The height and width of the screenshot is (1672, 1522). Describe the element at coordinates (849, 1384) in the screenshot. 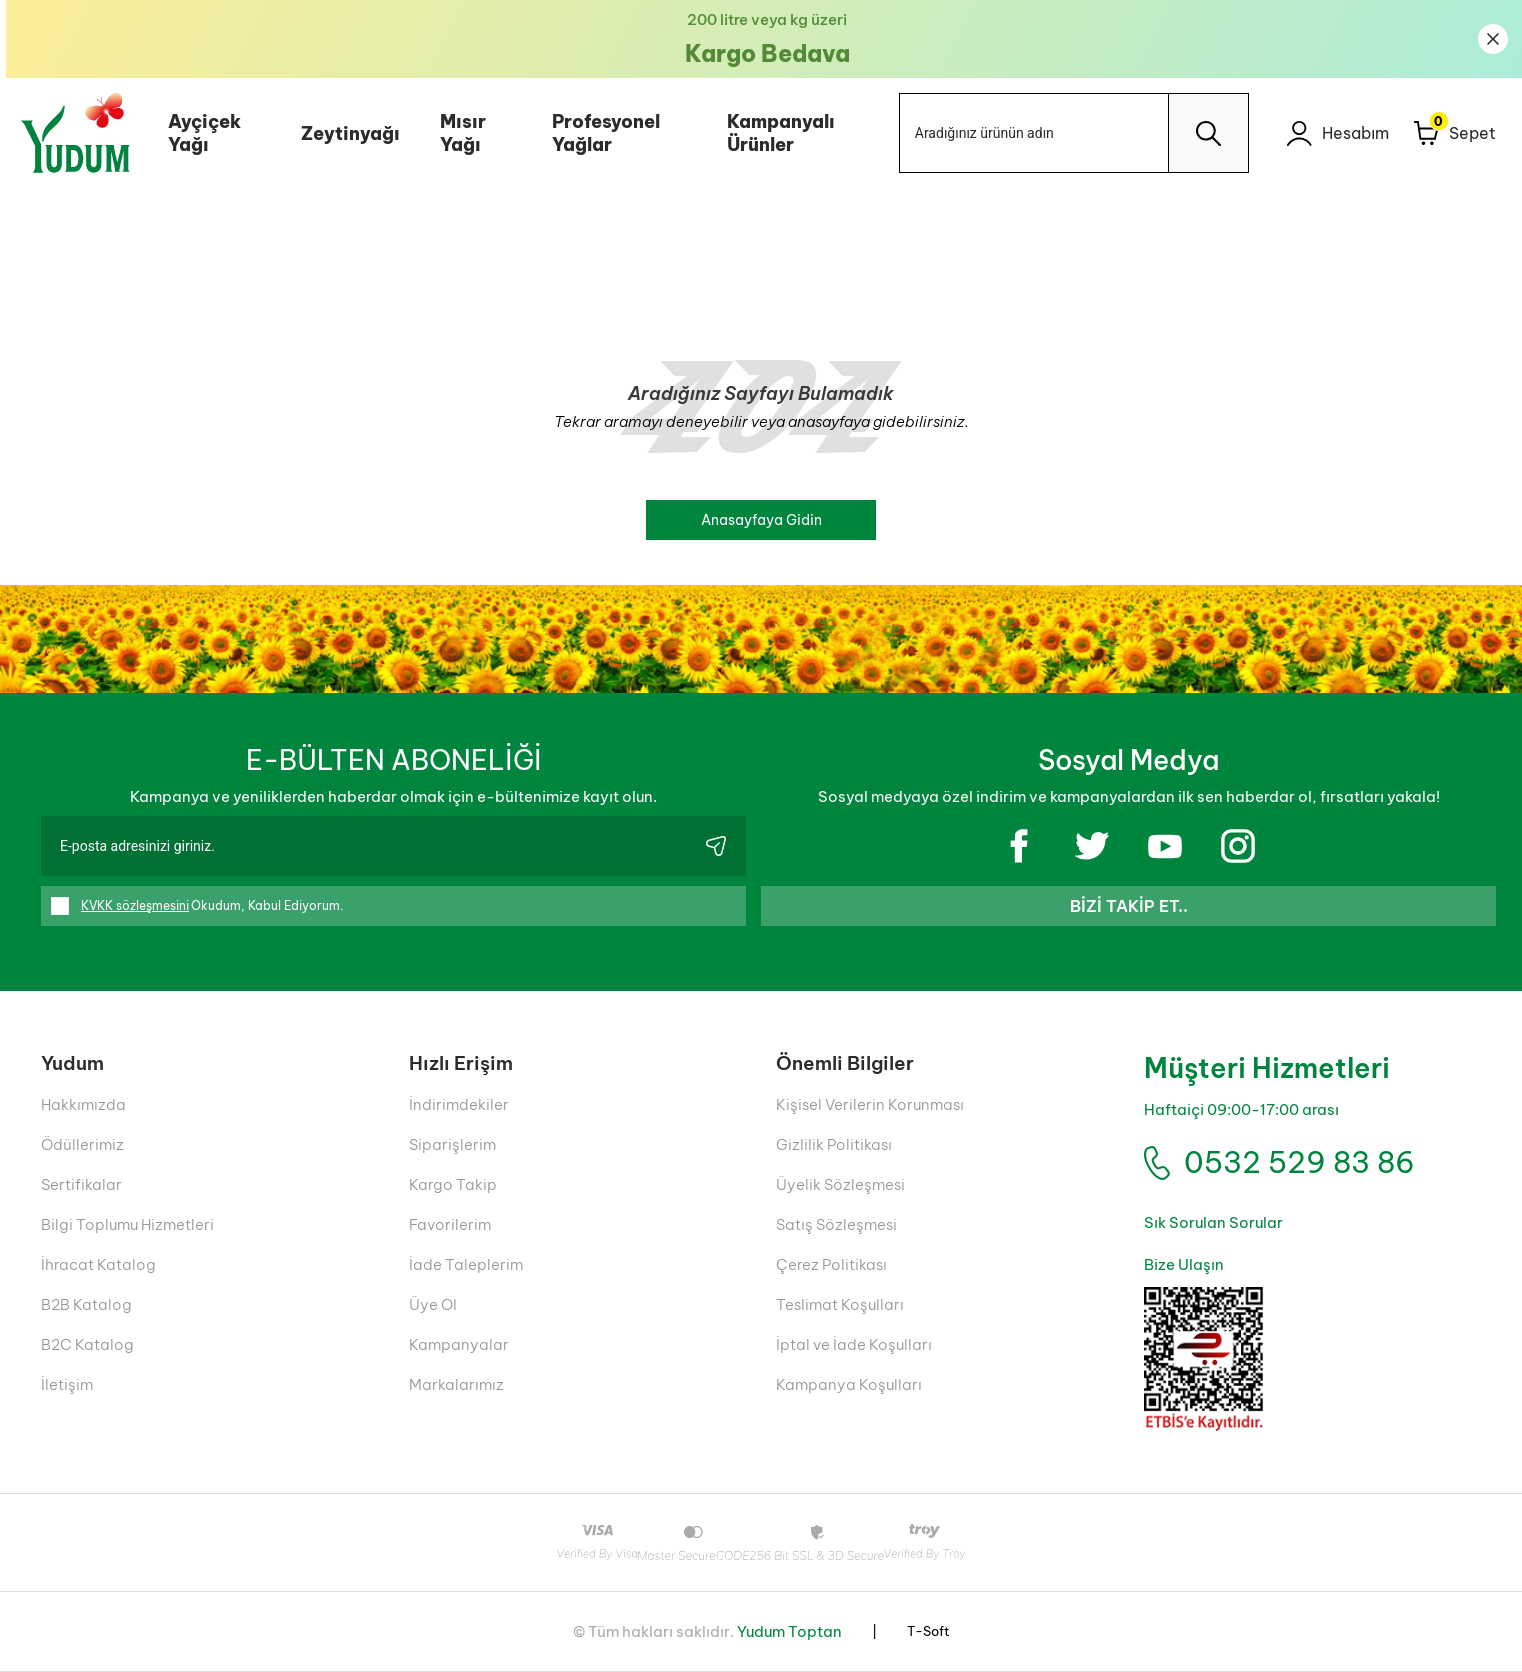

I see `Kampanya Koşulları` at that location.